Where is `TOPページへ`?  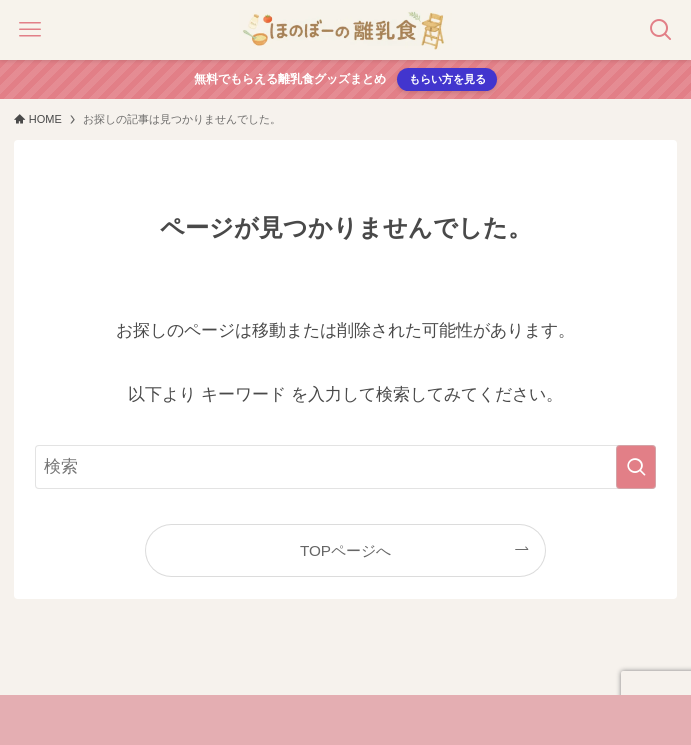
TOPページへ is located at coordinates (345, 550).